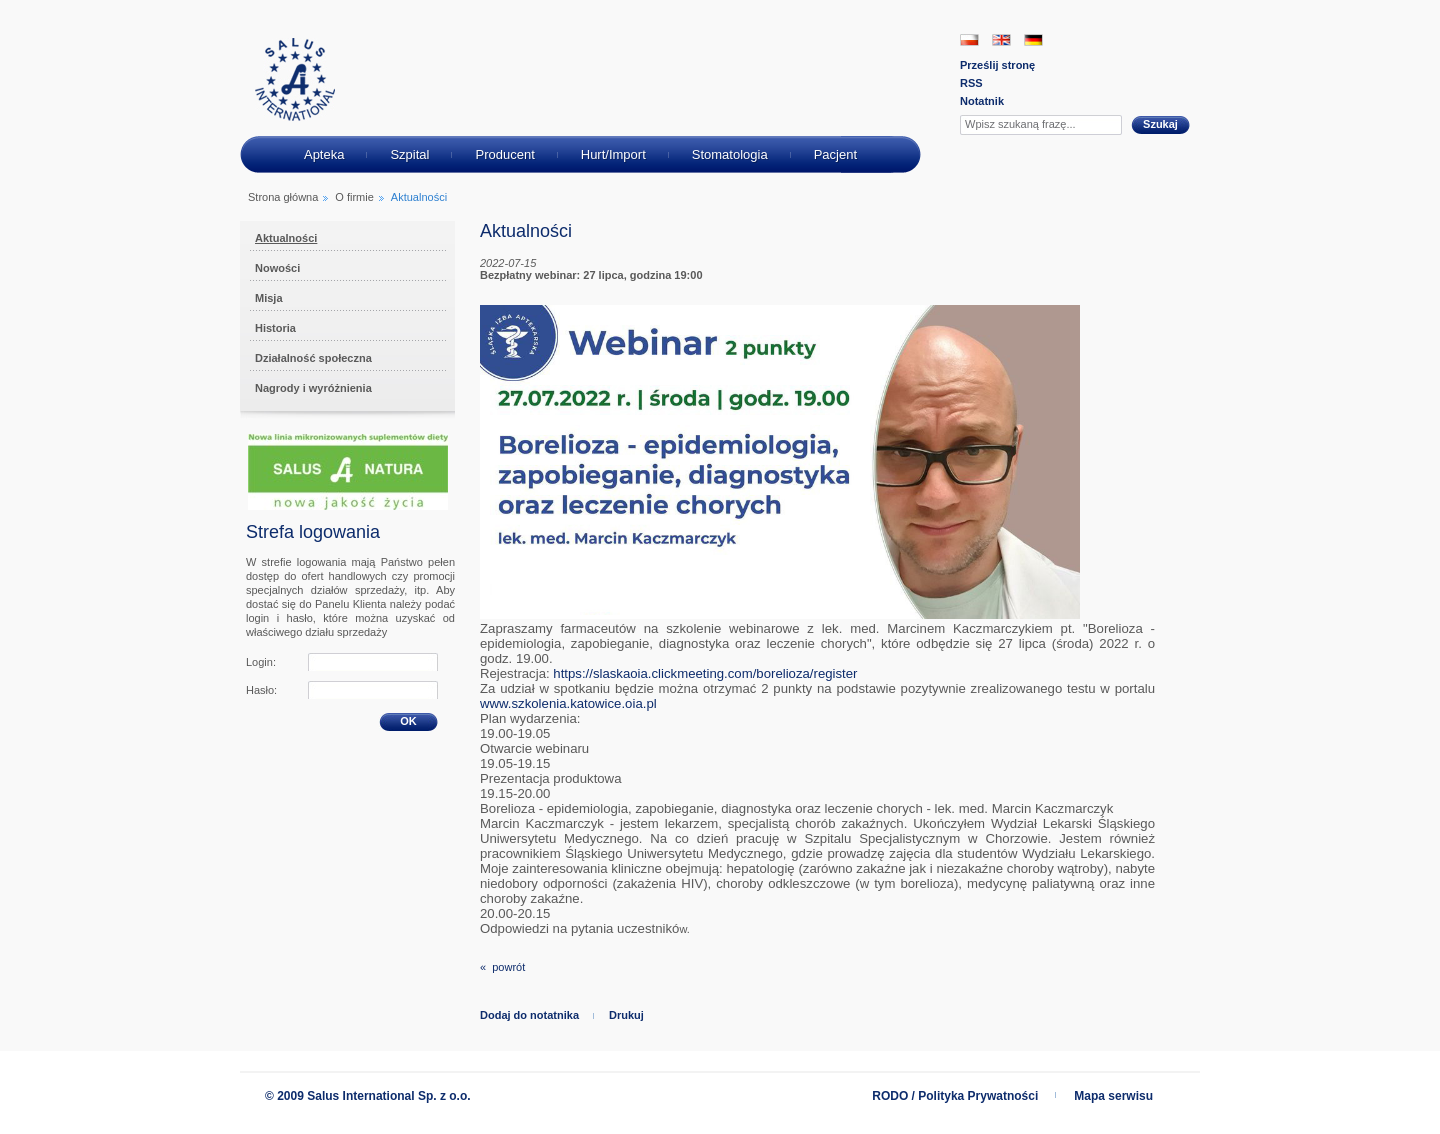  Describe the element at coordinates (971, 83) in the screenshot. I see `RSS` at that location.